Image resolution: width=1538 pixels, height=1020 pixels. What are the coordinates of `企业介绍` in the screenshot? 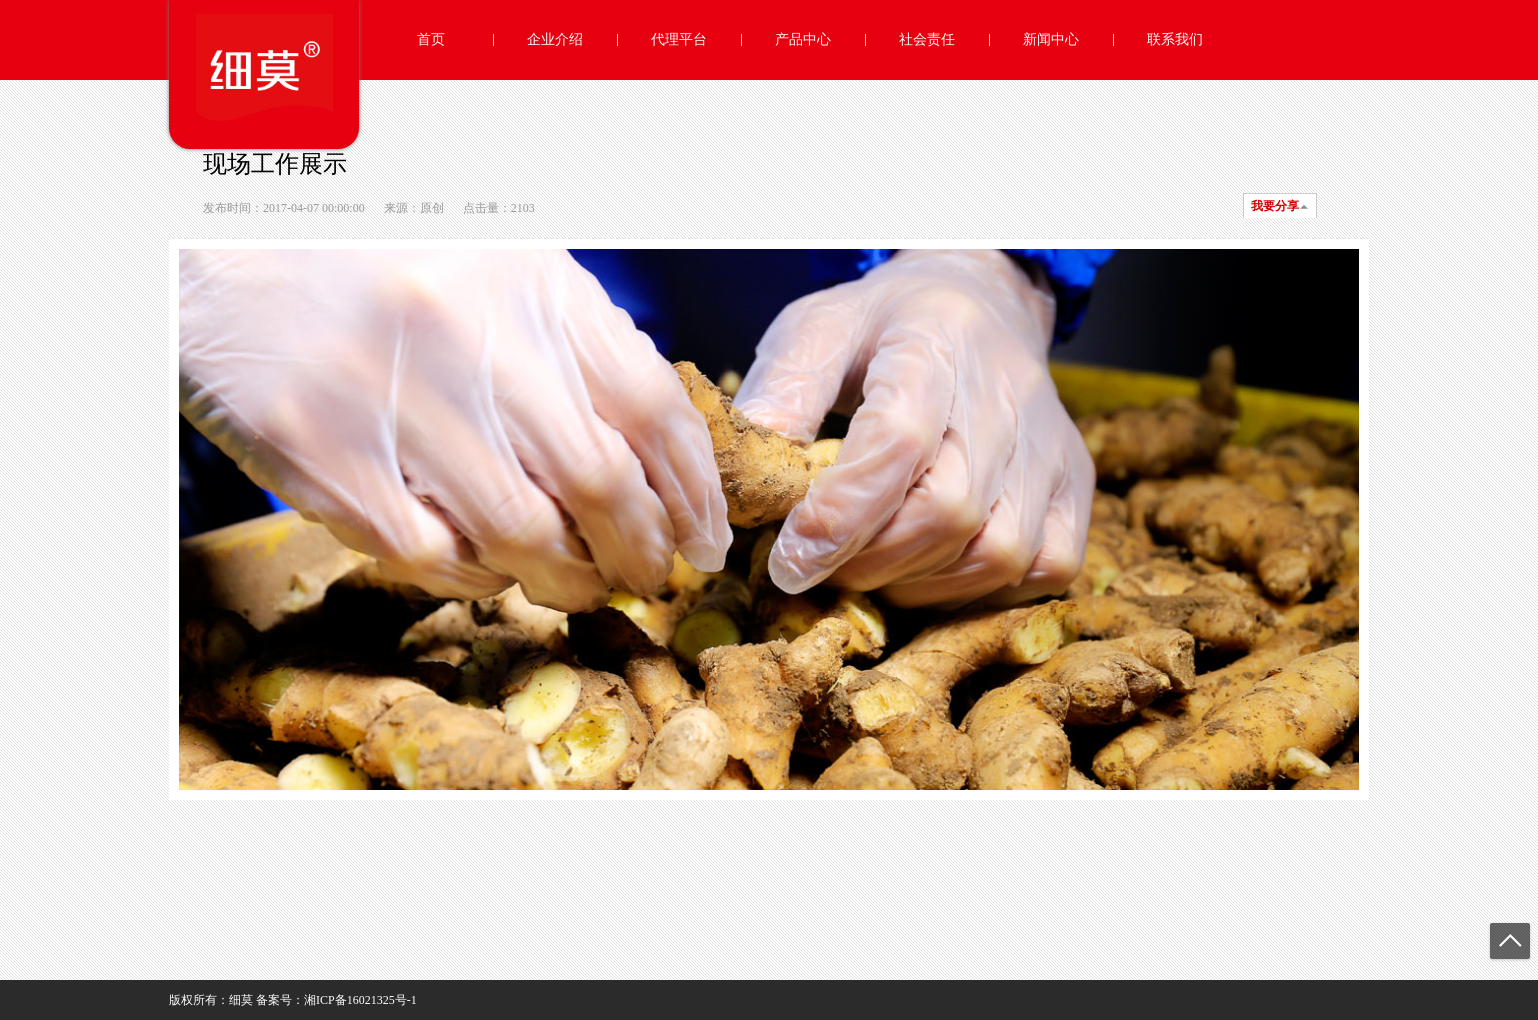 It's located at (555, 39).